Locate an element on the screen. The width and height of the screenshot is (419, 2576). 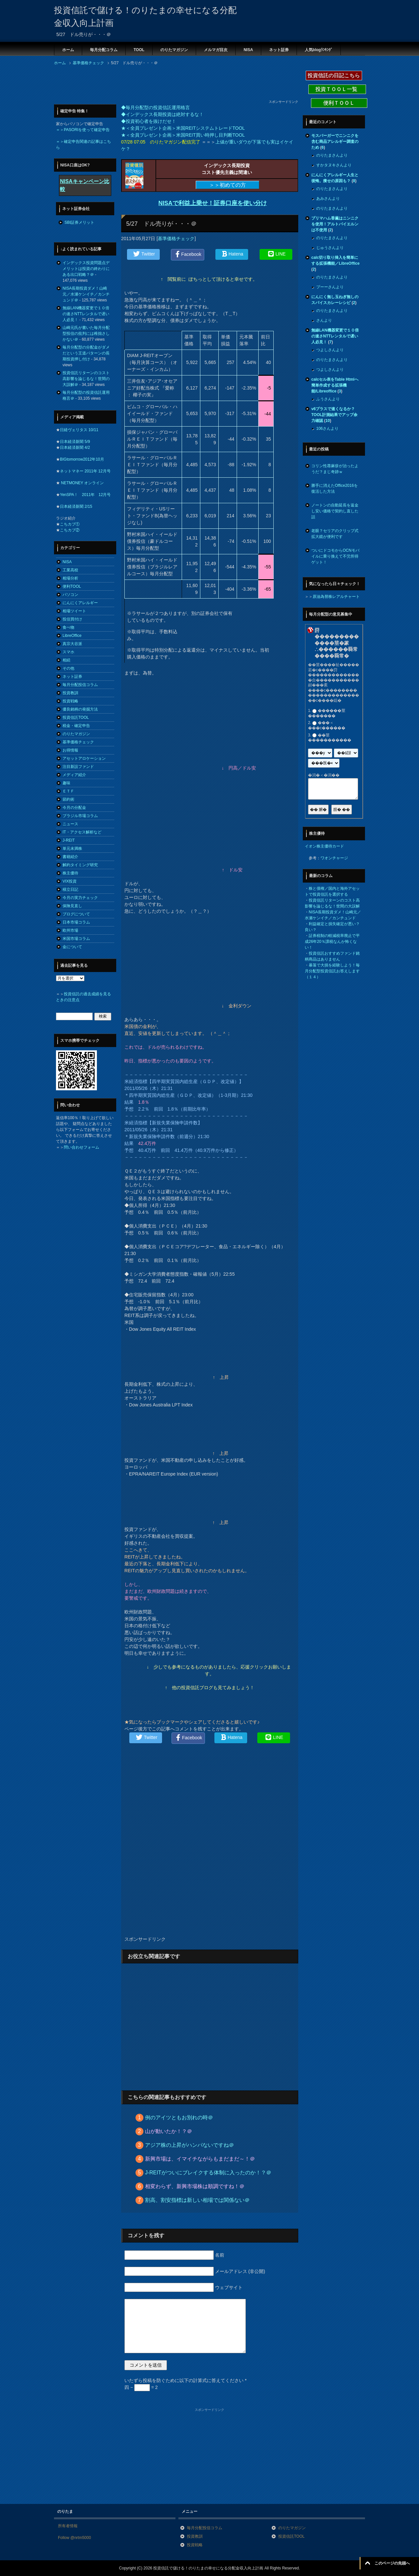
投資戦略 is located at coordinates (70, 701).